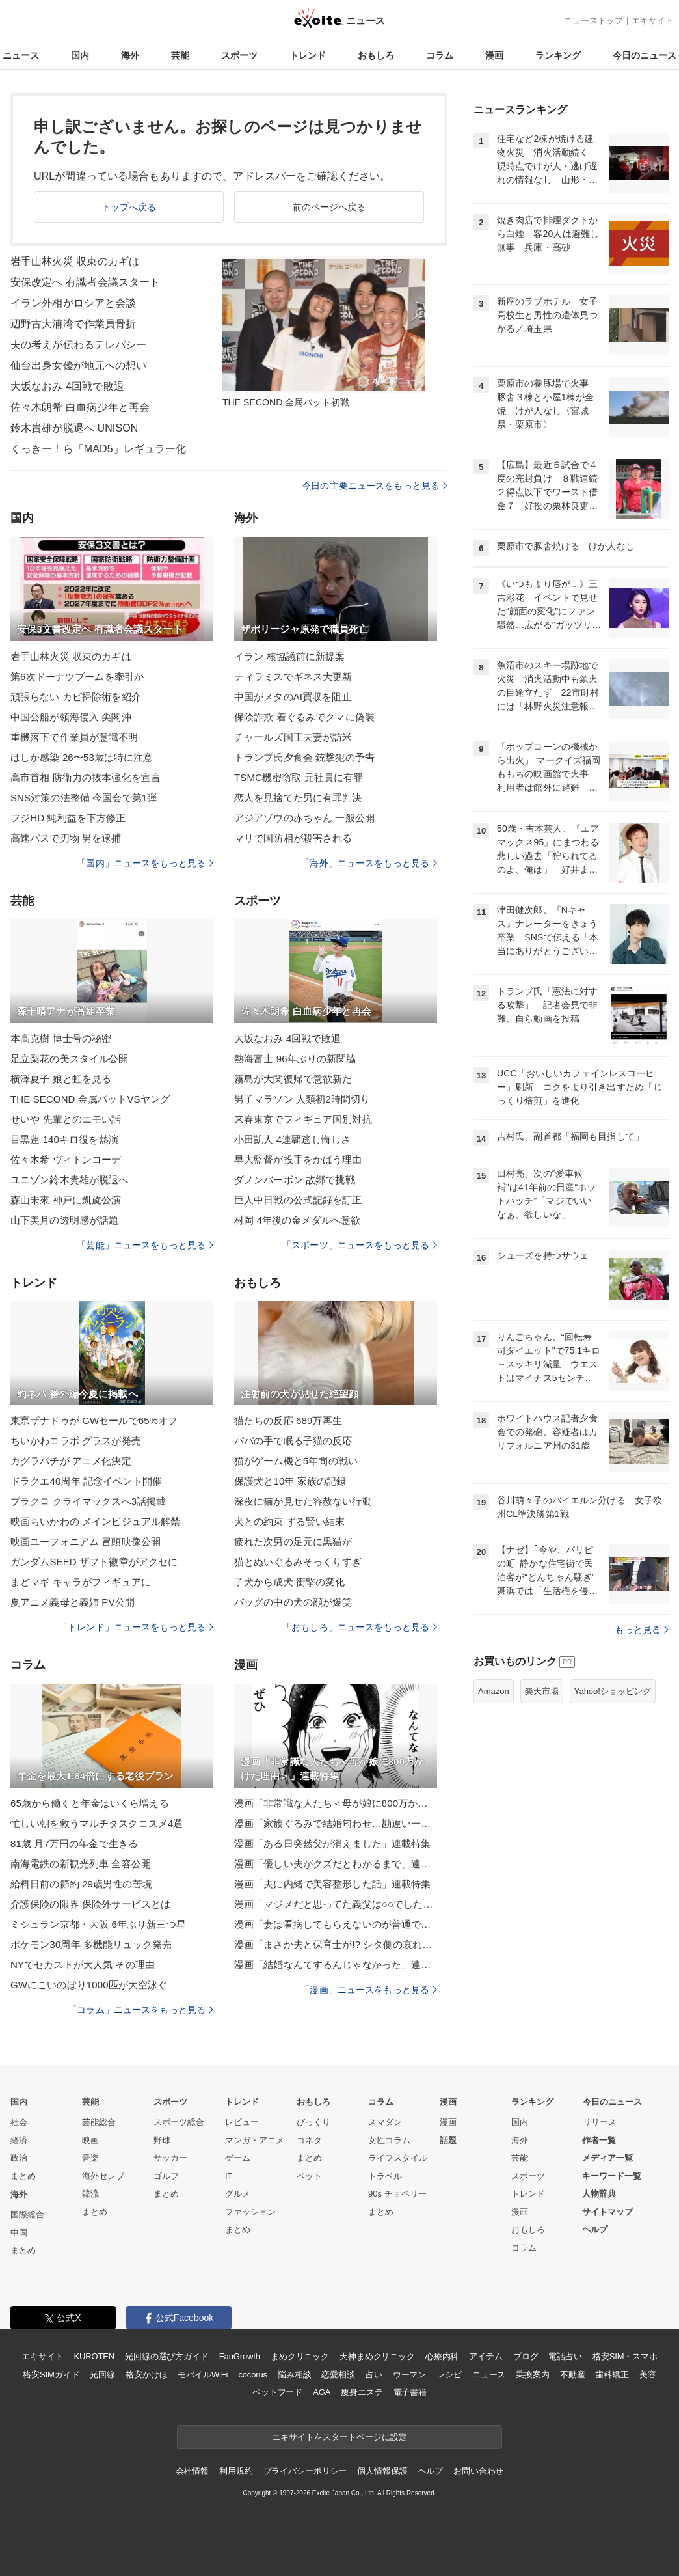 Image resolution: width=679 pixels, height=2576 pixels. What do you see at coordinates (303, 1501) in the screenshot?
I see `深夜に猫が見せた容赦ない行動` at bounding box center [303, 1501].